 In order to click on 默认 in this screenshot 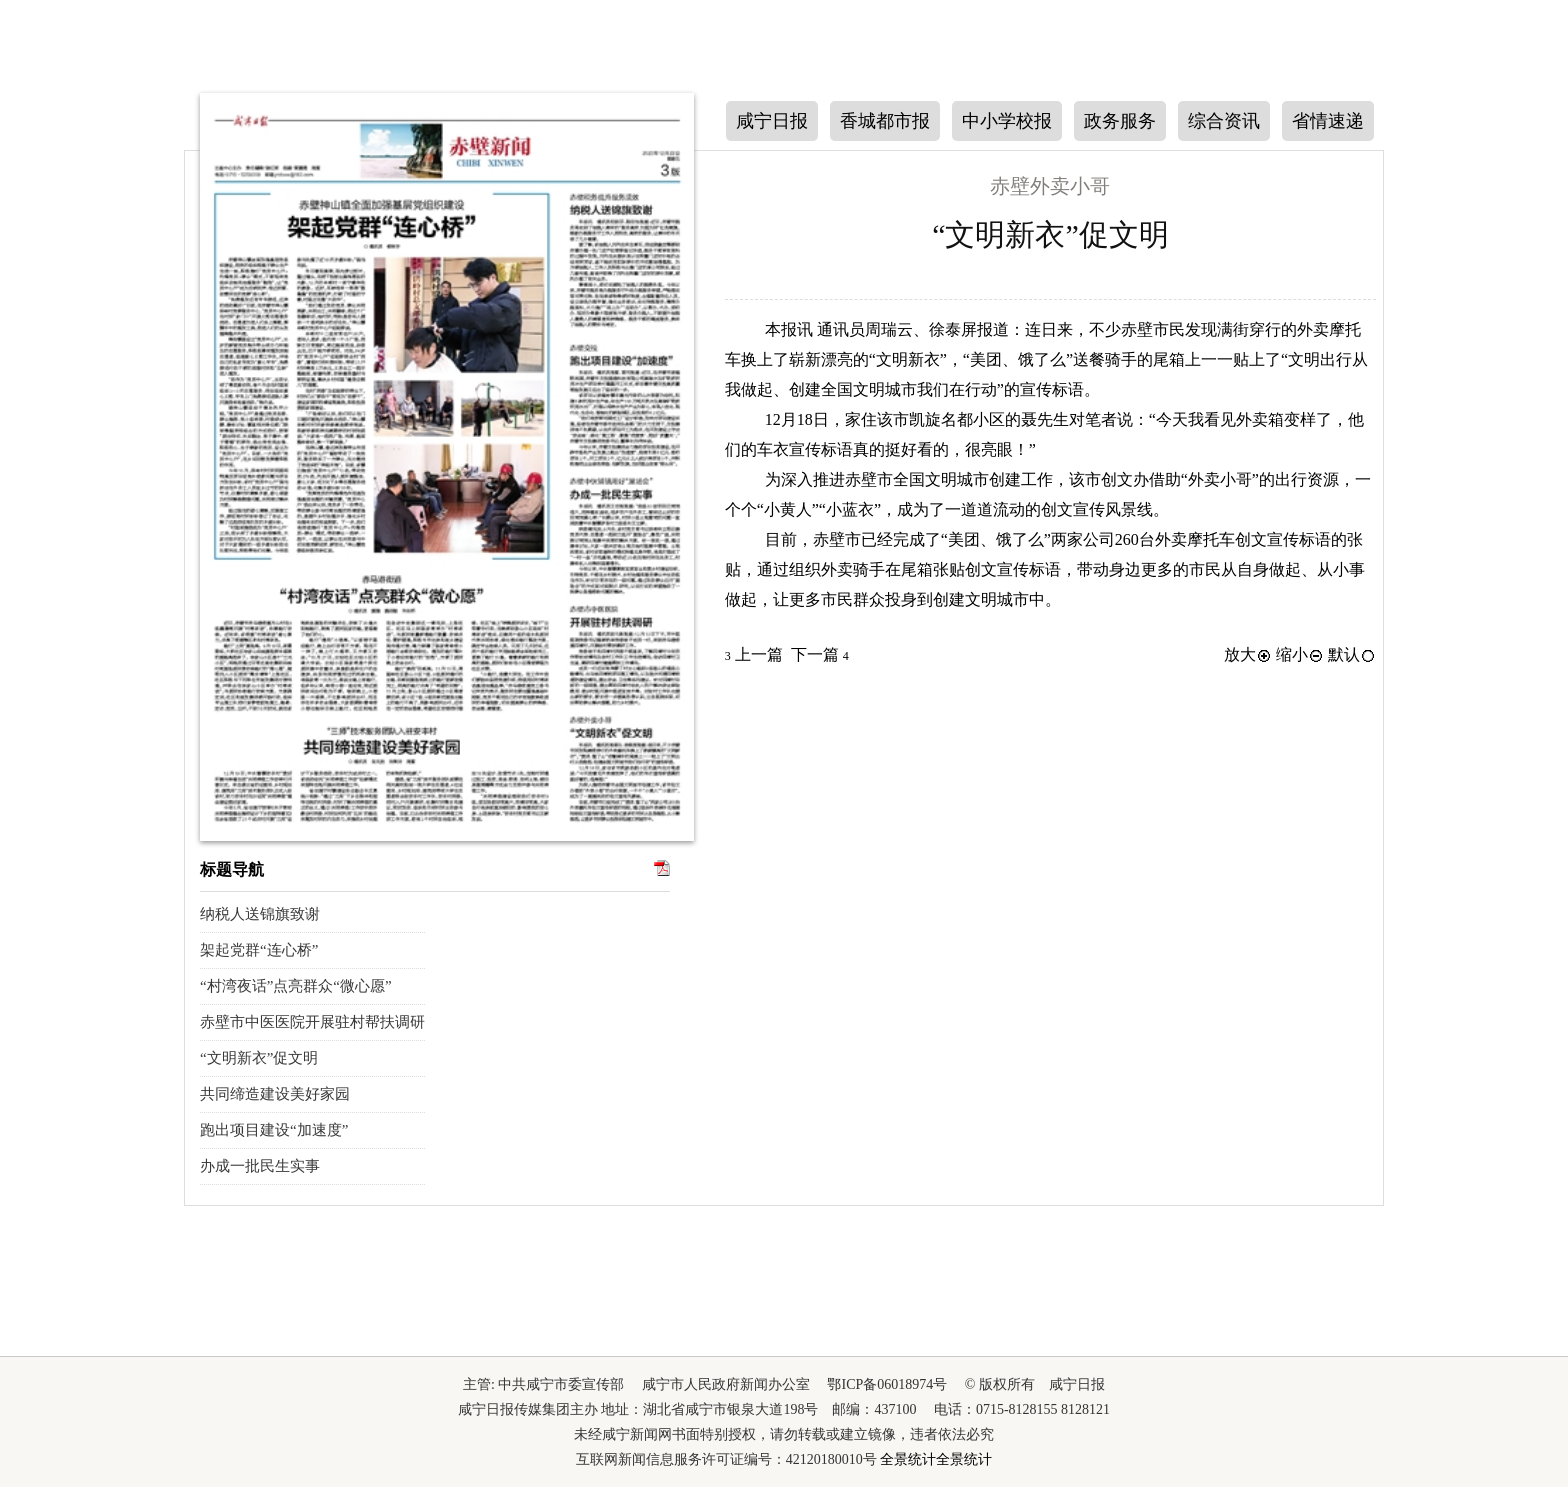, I will do `click(1352, 654)`.